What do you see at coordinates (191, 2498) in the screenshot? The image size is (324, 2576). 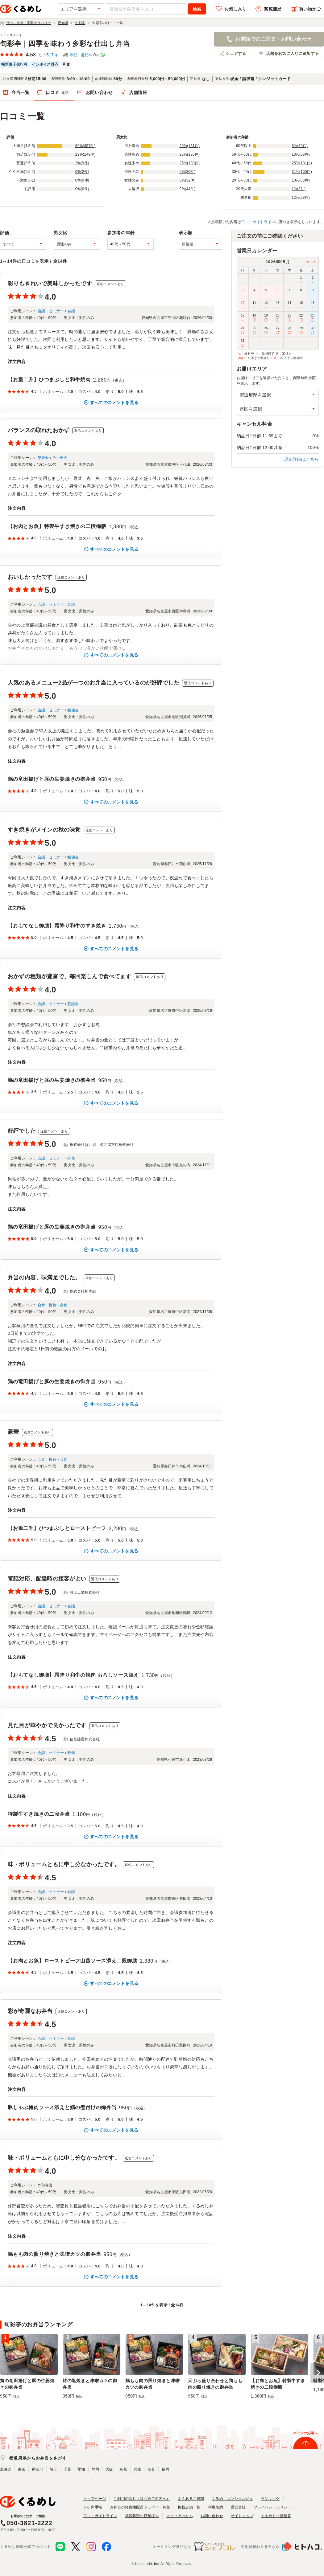 I see `よくあるご質問` at bounding box center [191, 2498].